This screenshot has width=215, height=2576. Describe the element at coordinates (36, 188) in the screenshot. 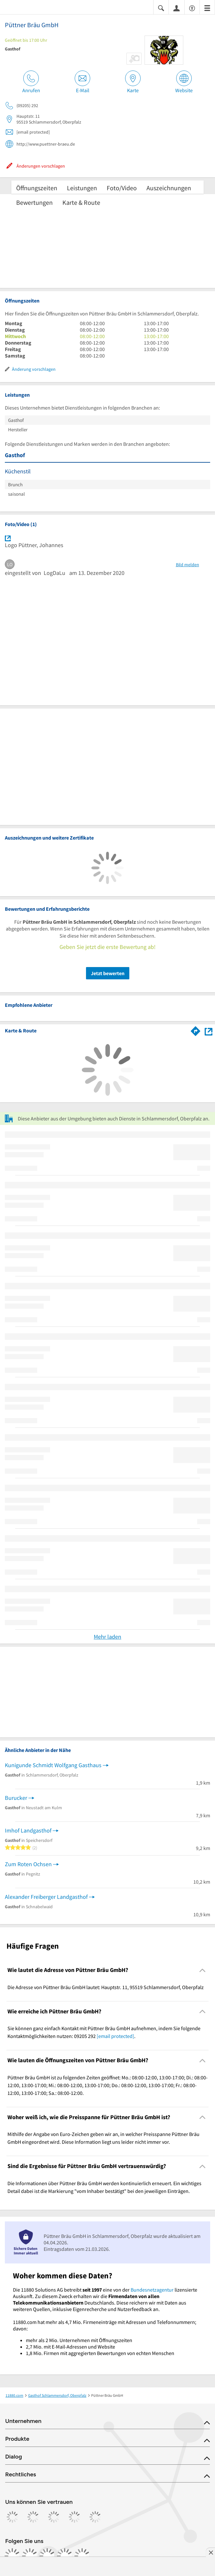

I see `Öffnungszeiten` at that location.